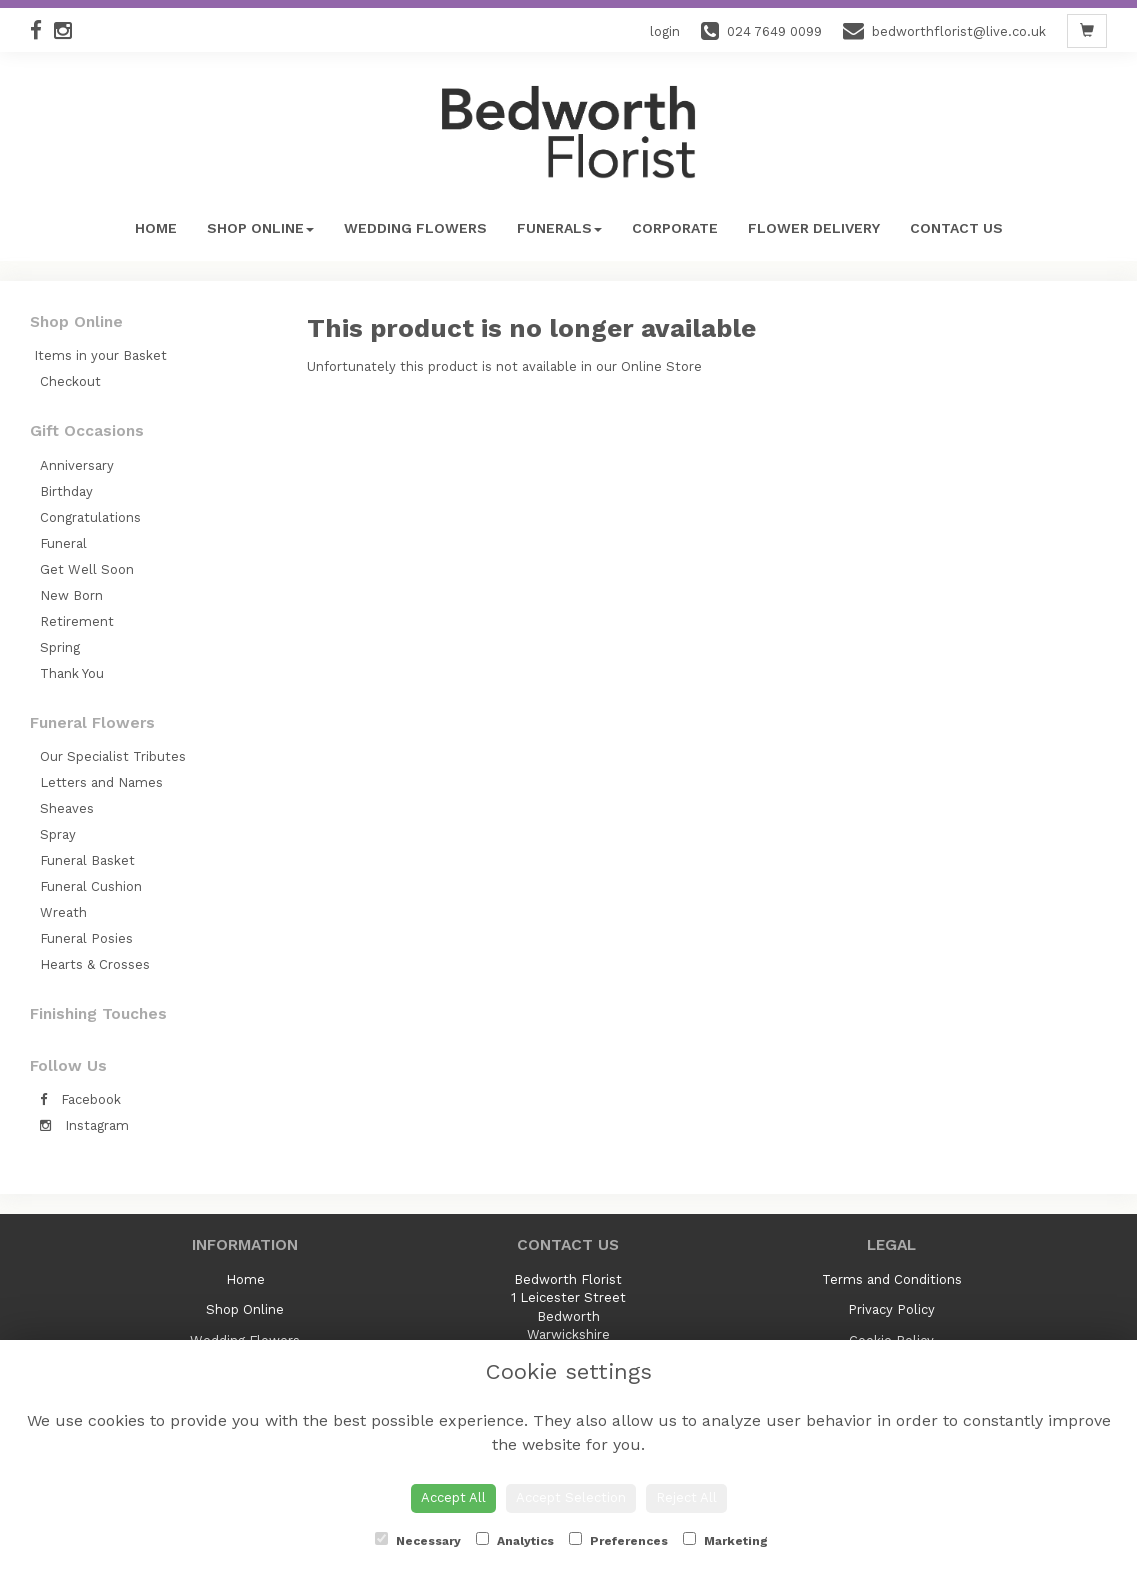  What do you see at coordinates (559, 228) in the screenshot?
I see `Funerals` at bounding box center [559, 228].